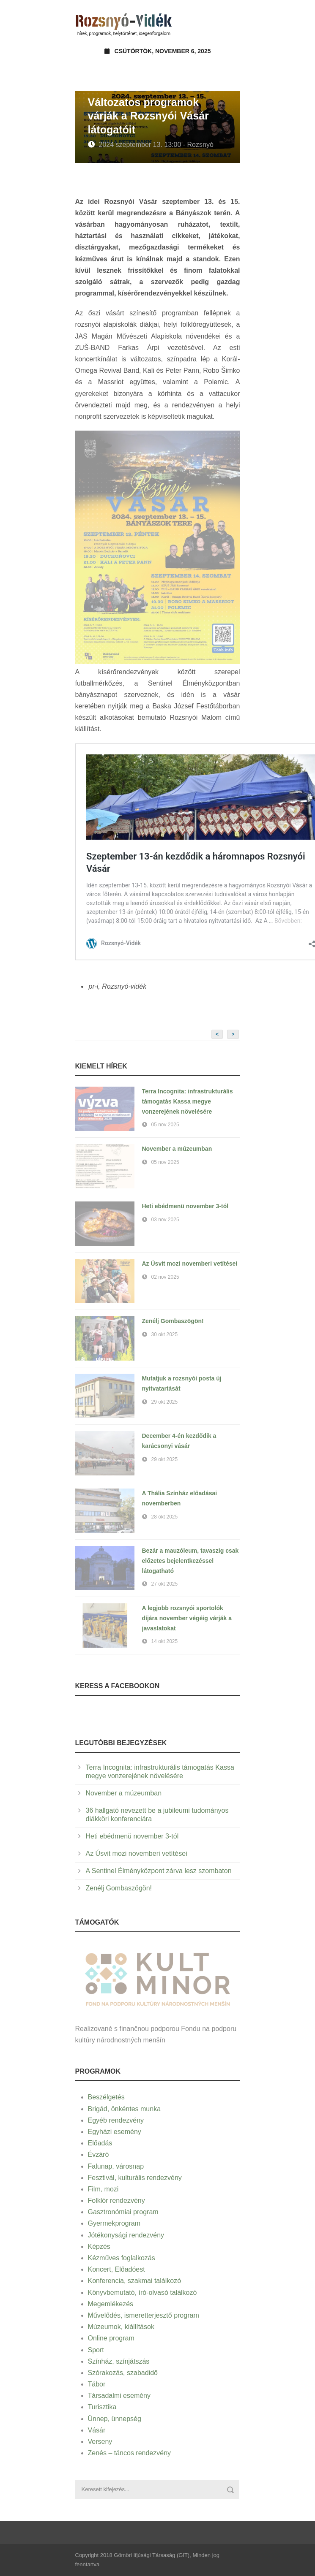  What do you see at coordinates (96, 2350) in the screenshot?
I see `Sport` at bounding box center [96, 2350].